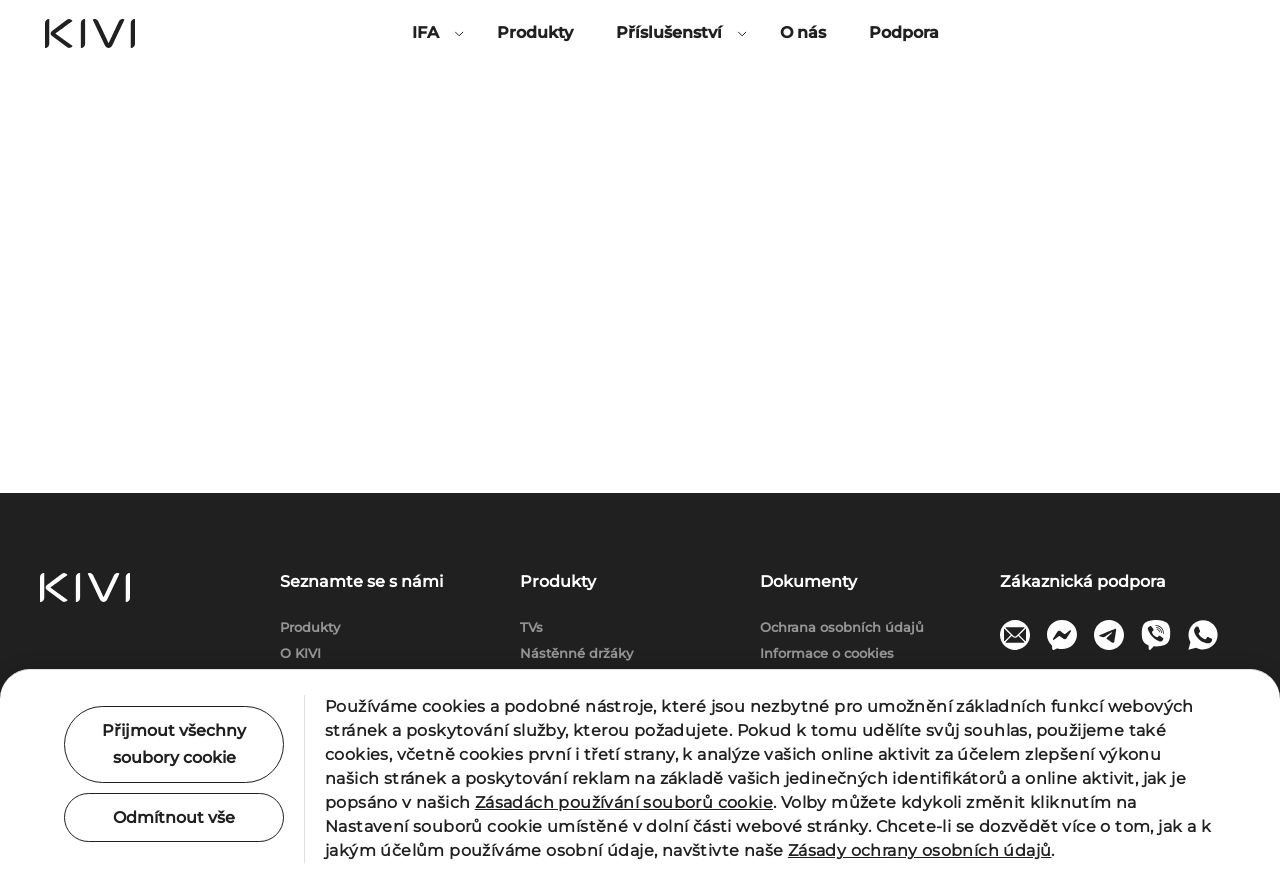  I want to click on Ochrana osobních údajů, so click(842, 627).